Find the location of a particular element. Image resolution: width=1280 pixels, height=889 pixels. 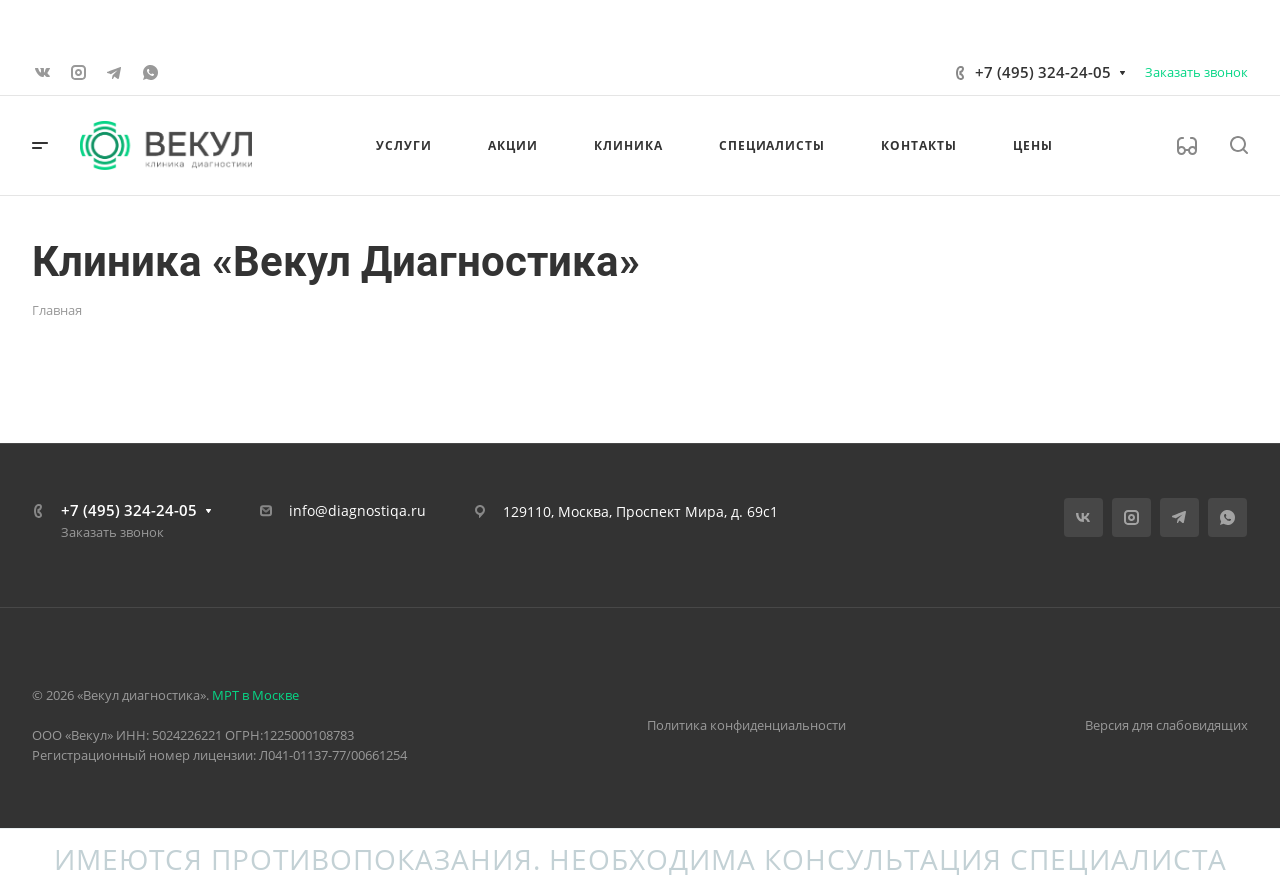

info@diagnostiqa.ru is located at coordinates (357, 510).